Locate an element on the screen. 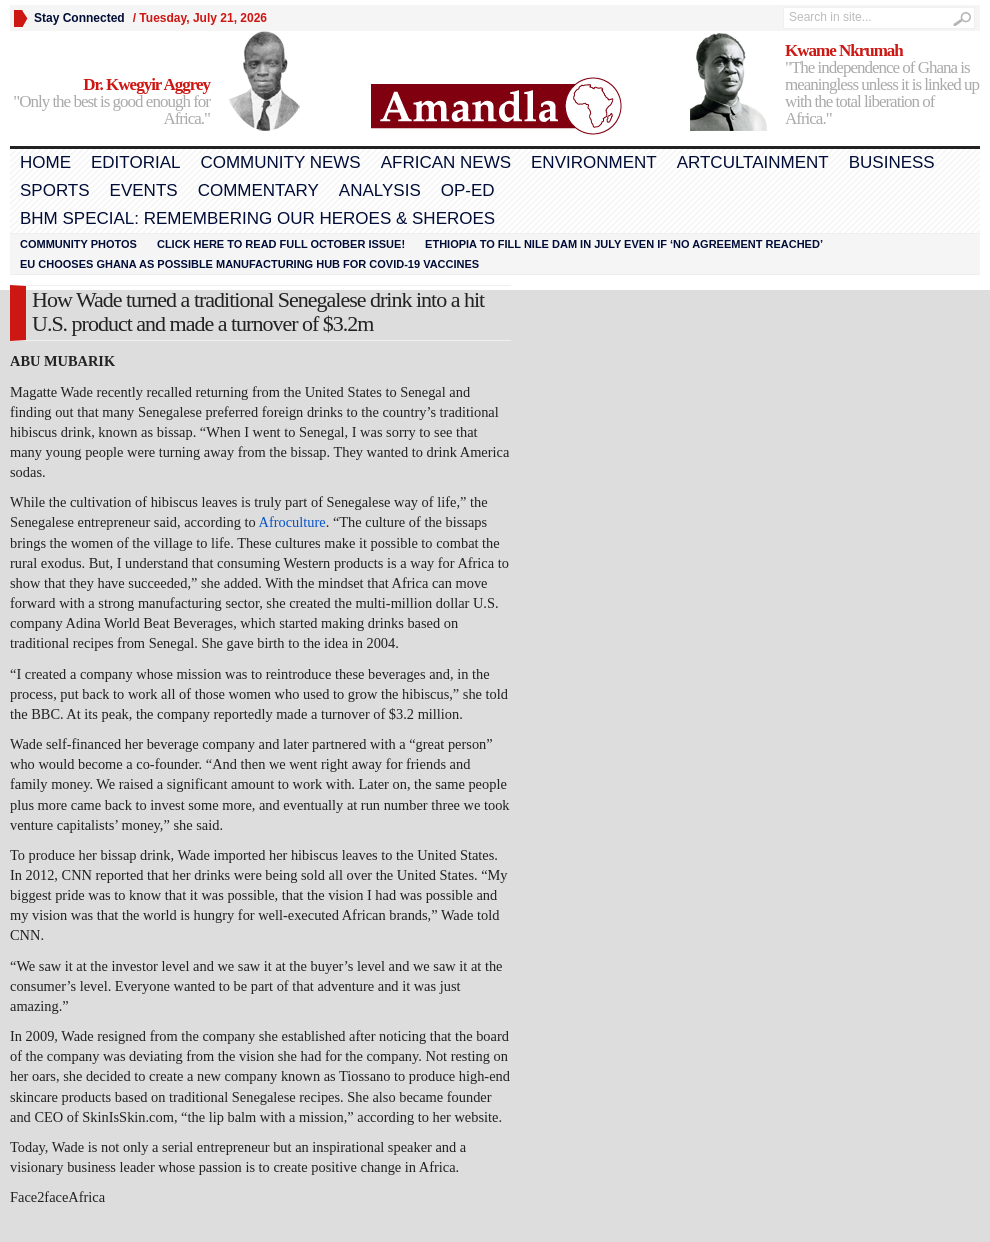 This screenshot has width=990, height=1242. Ethiopia to fill Nile dam in July even if ‘no agreement reached’ is located at coordinates (624, 244).